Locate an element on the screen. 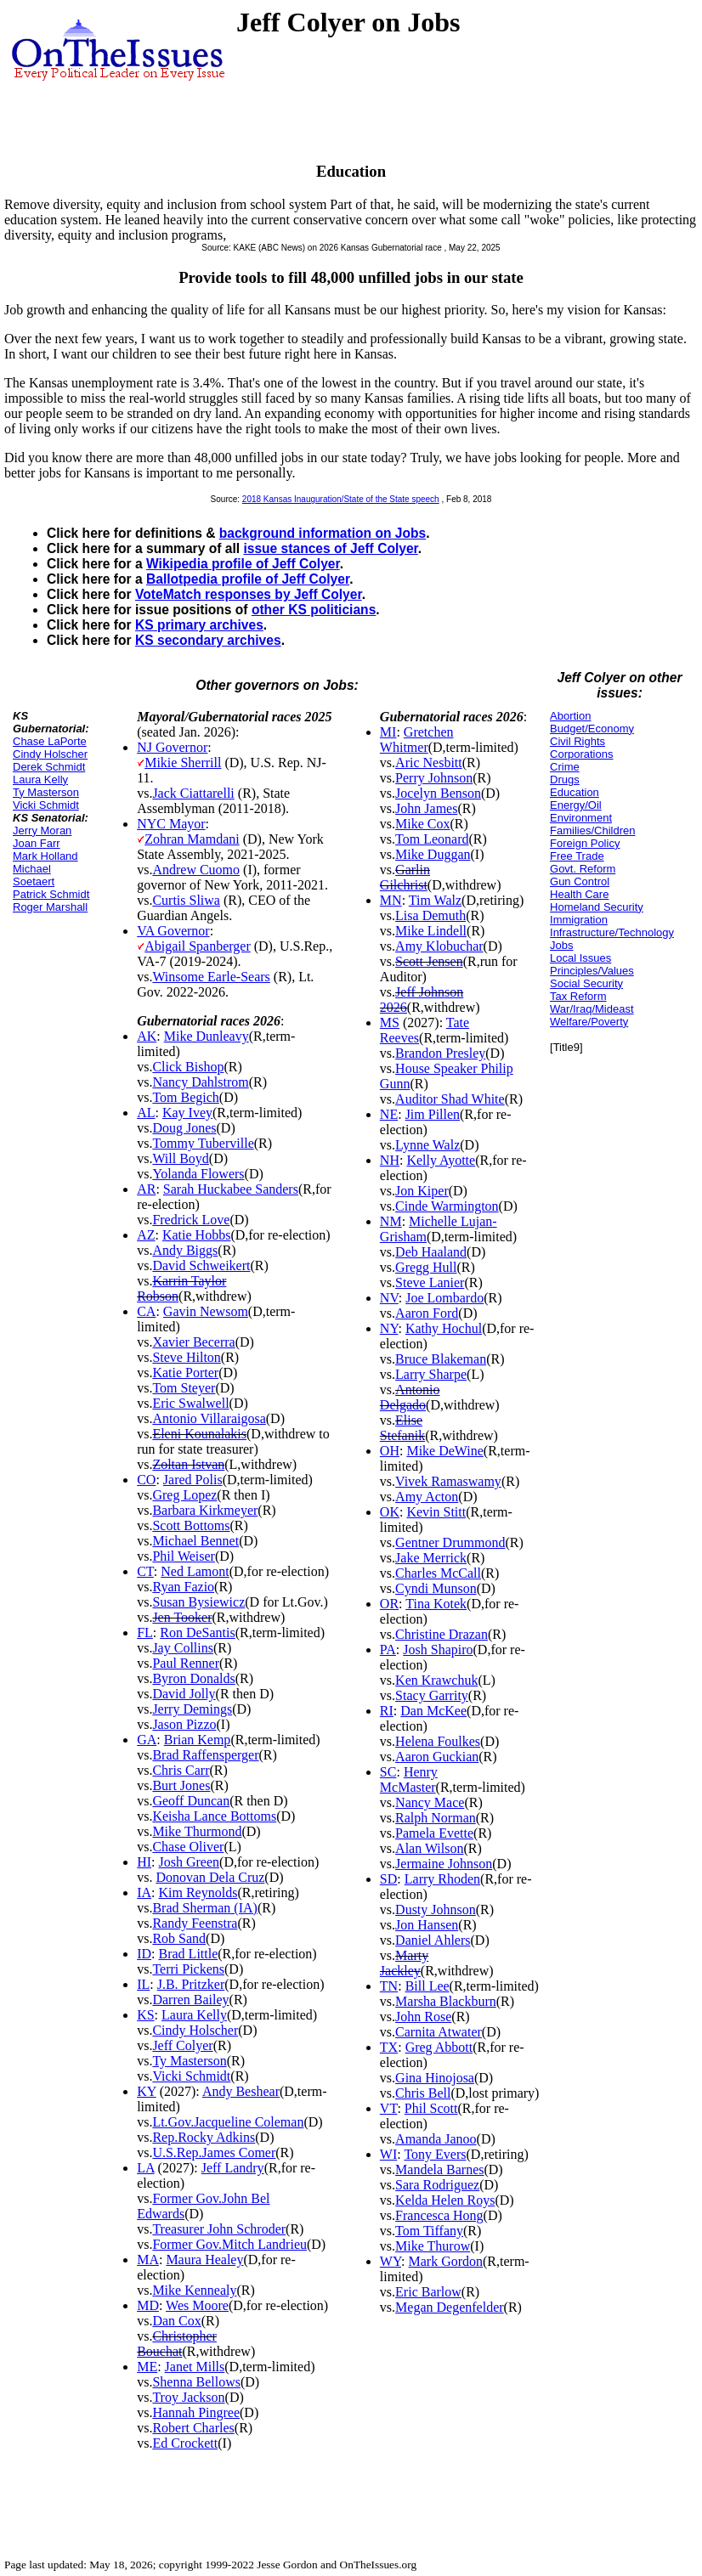 Image resolution: width=702 pixels, height=2576 pixels. Gina Hinojosa is located at coordinates (434, 2077).